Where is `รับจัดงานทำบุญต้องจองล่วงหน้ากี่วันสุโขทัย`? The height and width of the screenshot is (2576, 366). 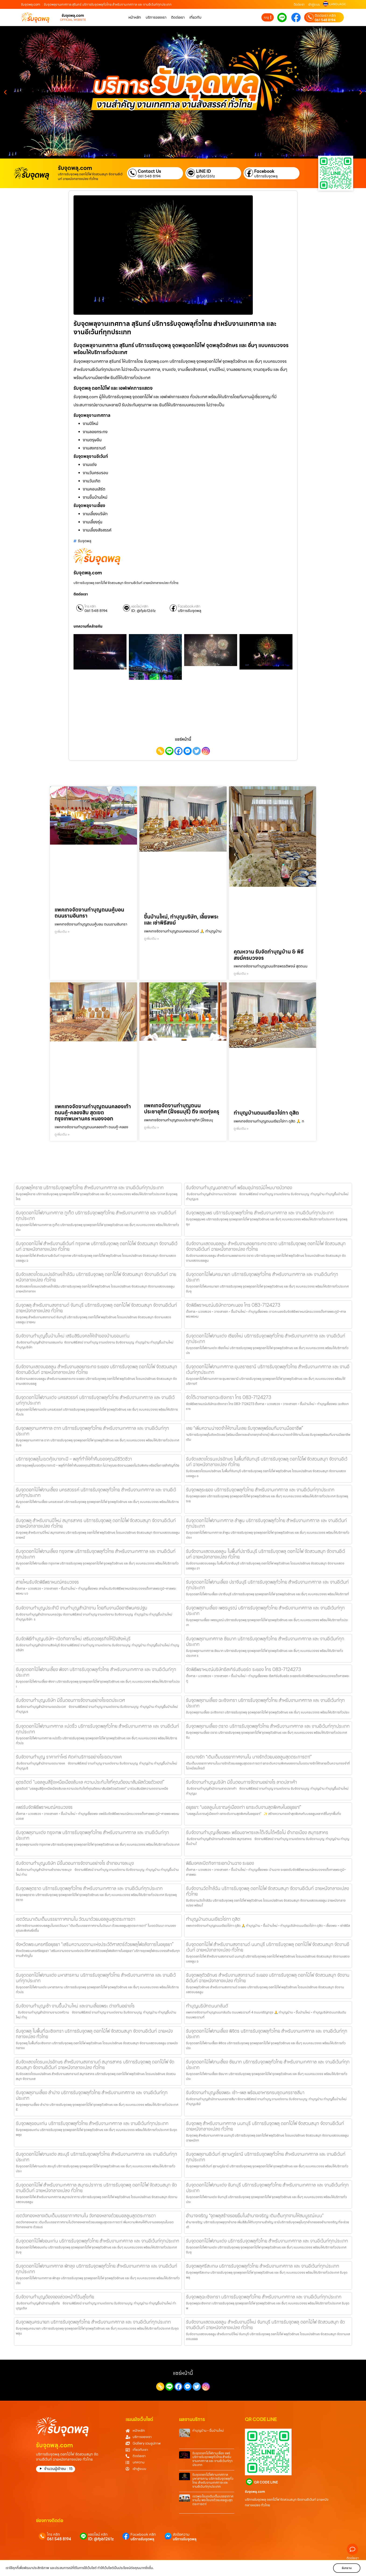 รับจัดงานทำบุญต้องจองล่วงหน้ากี่วันสุโขทัย is located at coordinates (55, 2296).